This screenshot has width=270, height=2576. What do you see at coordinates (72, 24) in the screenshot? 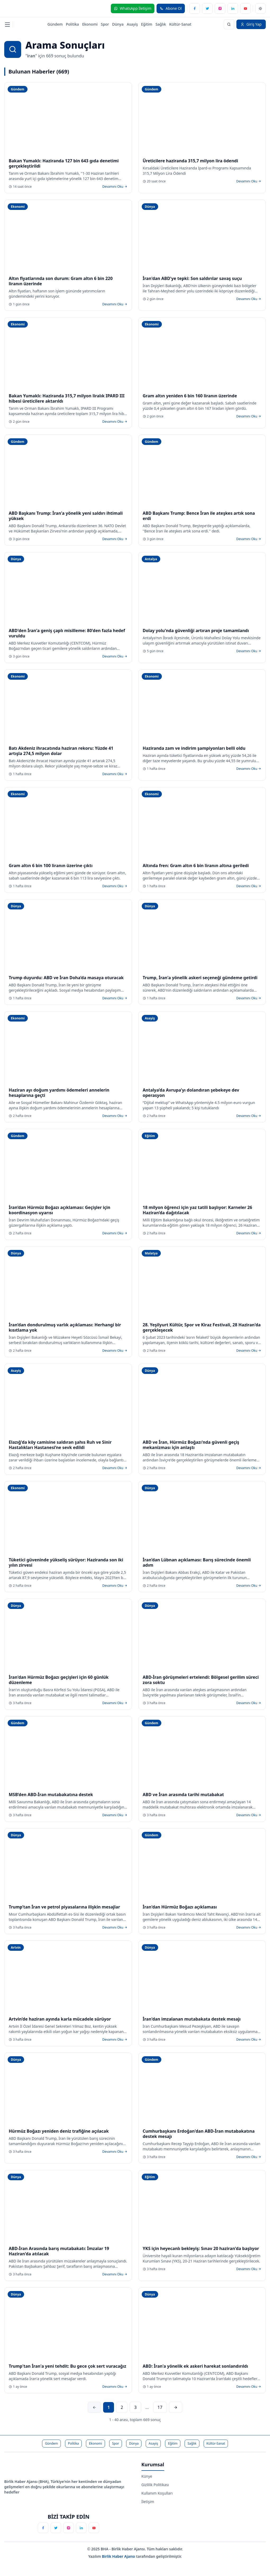
I see `Politika` at bounding box center [72, 24].